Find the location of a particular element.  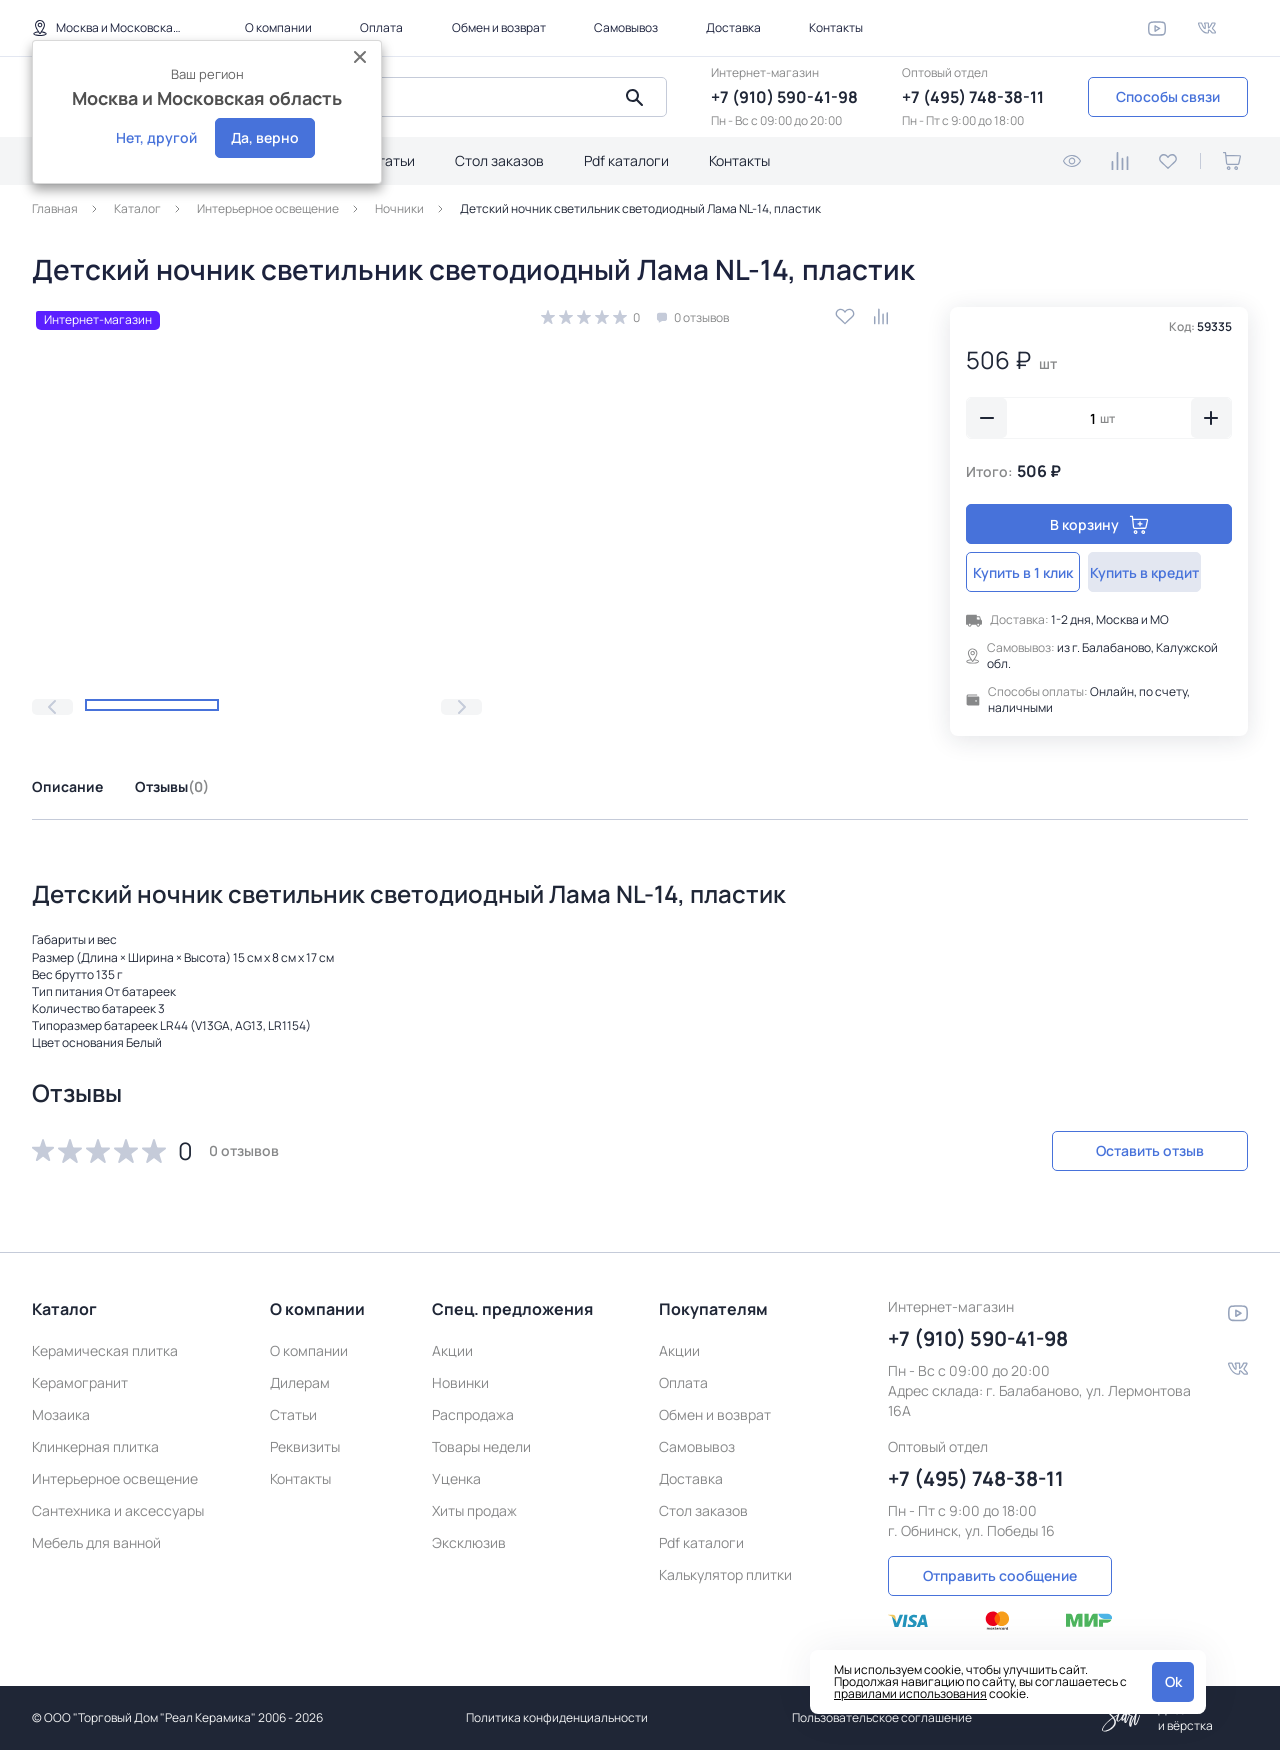

О компании is located at coordinates (278, 27).